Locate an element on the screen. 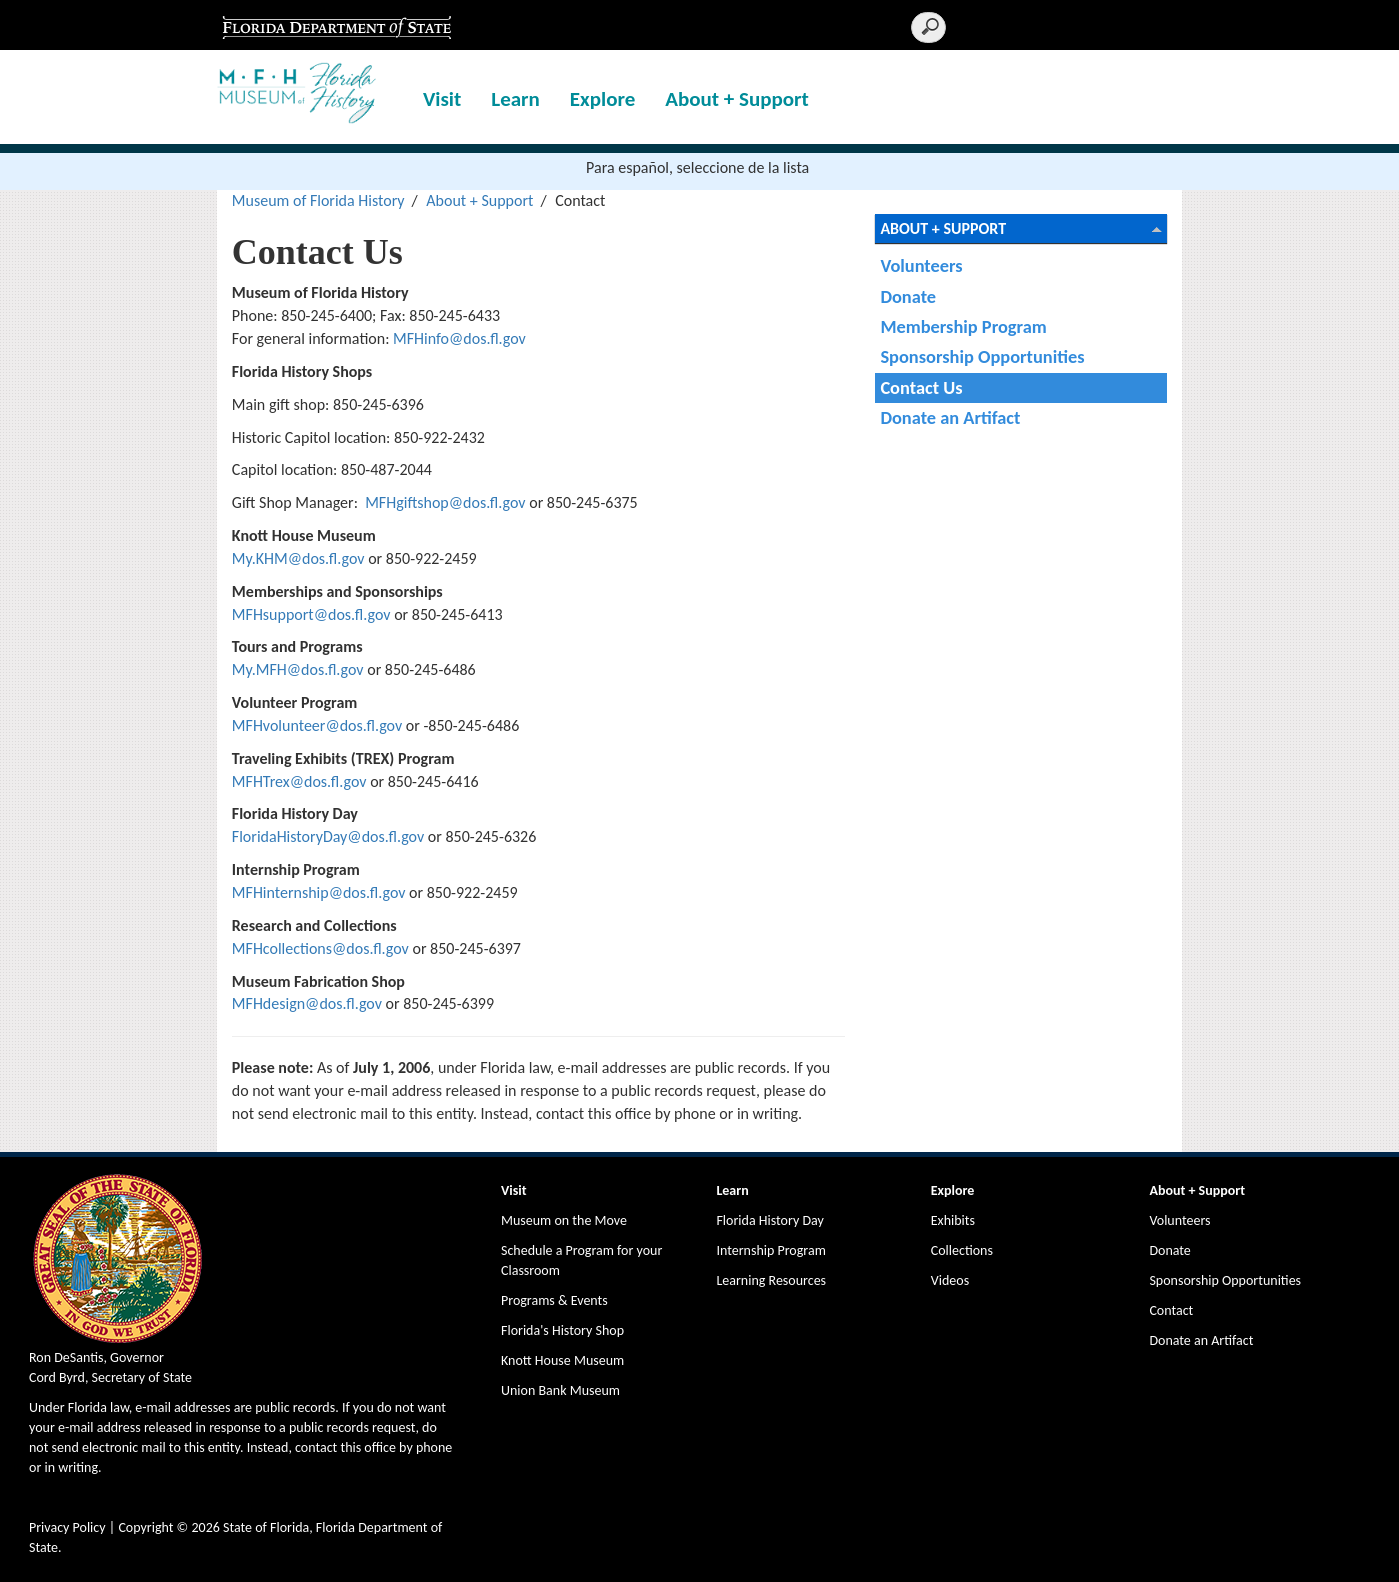 Image resolution: width=1399 pixels, height=1582 pixels. Membership Program is located at coordinates (963, 326).